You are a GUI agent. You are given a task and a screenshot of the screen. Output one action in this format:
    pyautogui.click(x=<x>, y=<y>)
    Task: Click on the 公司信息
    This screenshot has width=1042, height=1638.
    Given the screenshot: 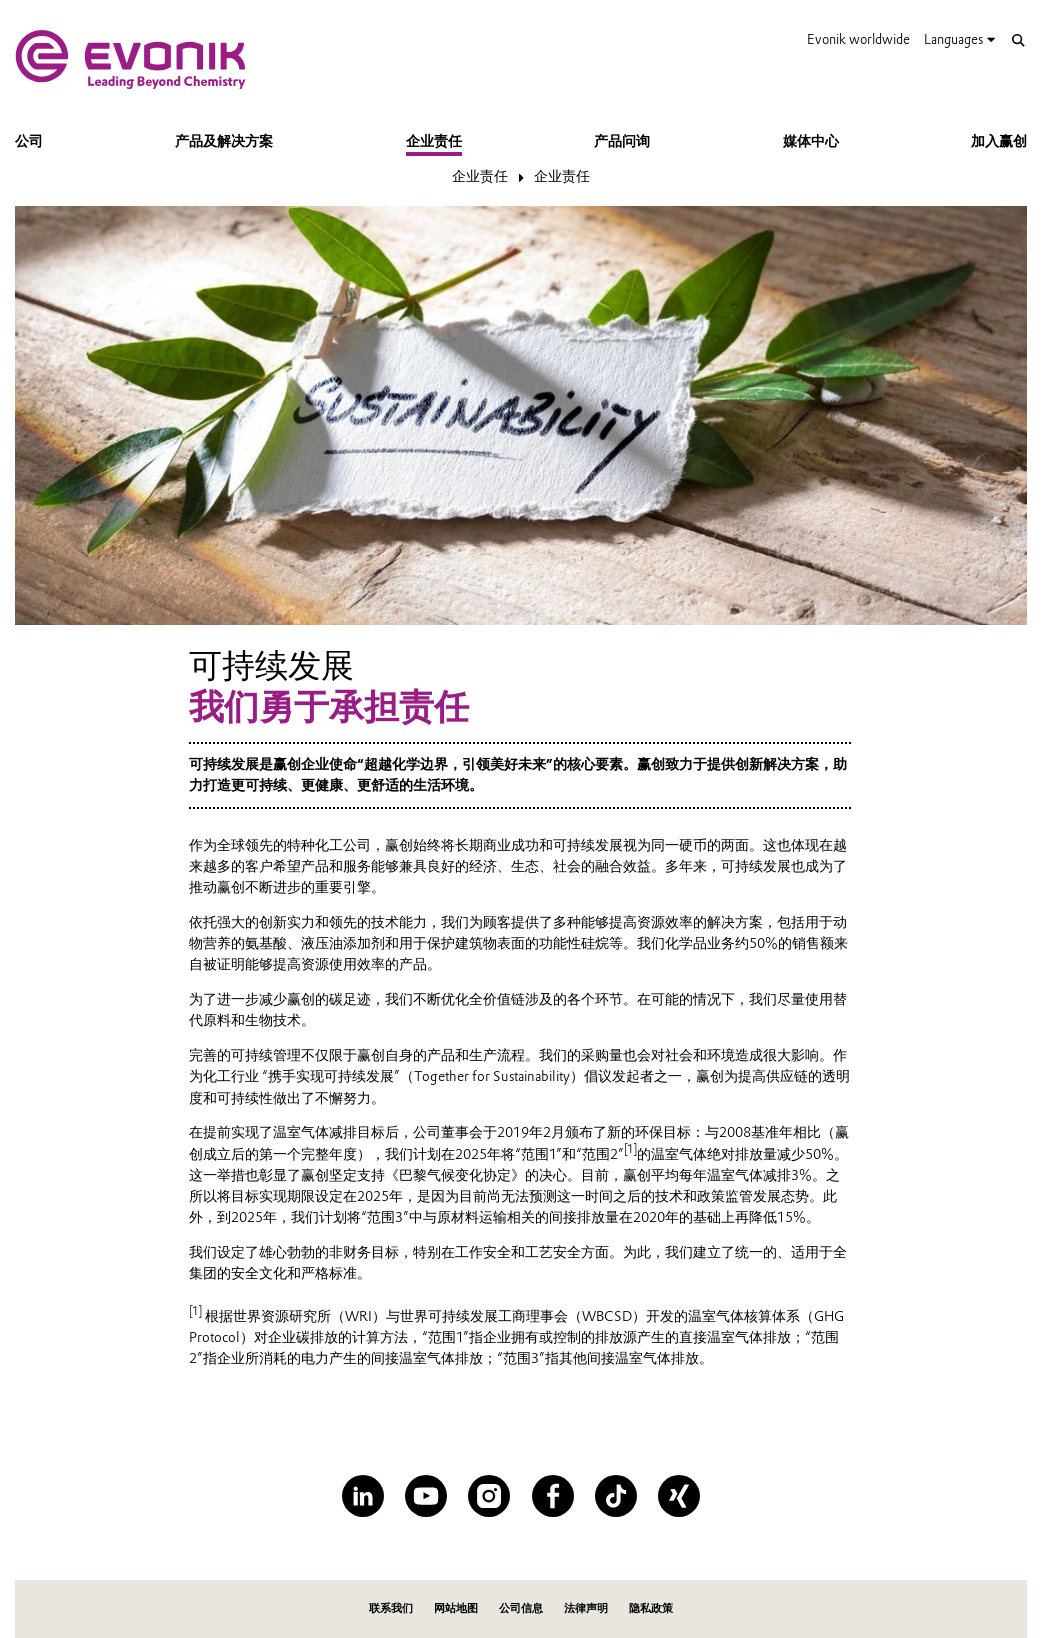 What is the action you would take?
    pyautogui.click(x=521, y=1608)
    